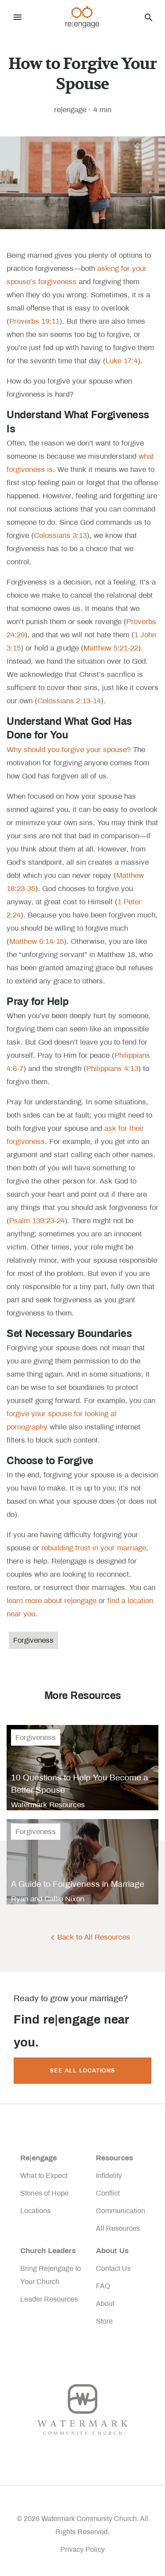  I want to click on Colossians 2:13-14, so click(69, 701).